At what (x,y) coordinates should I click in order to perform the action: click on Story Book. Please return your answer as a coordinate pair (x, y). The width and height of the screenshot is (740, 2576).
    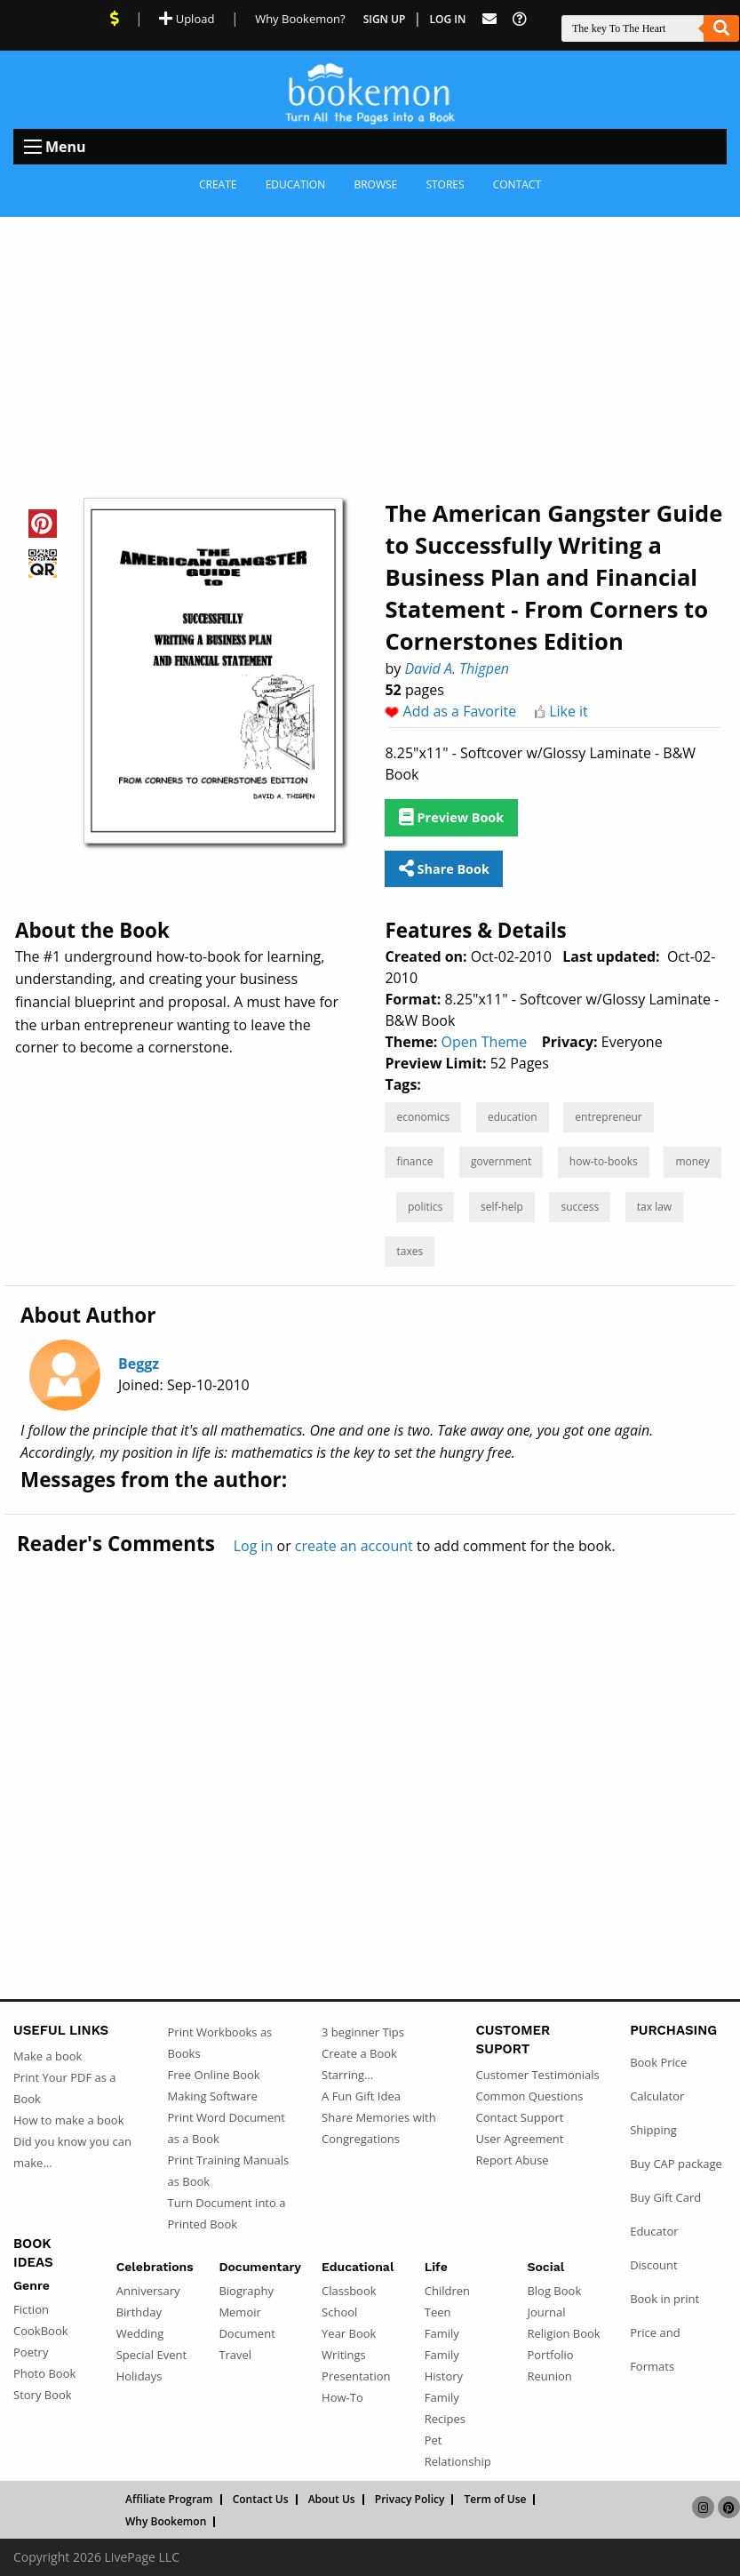
    Looking at the image, I should click on (42, 2395).